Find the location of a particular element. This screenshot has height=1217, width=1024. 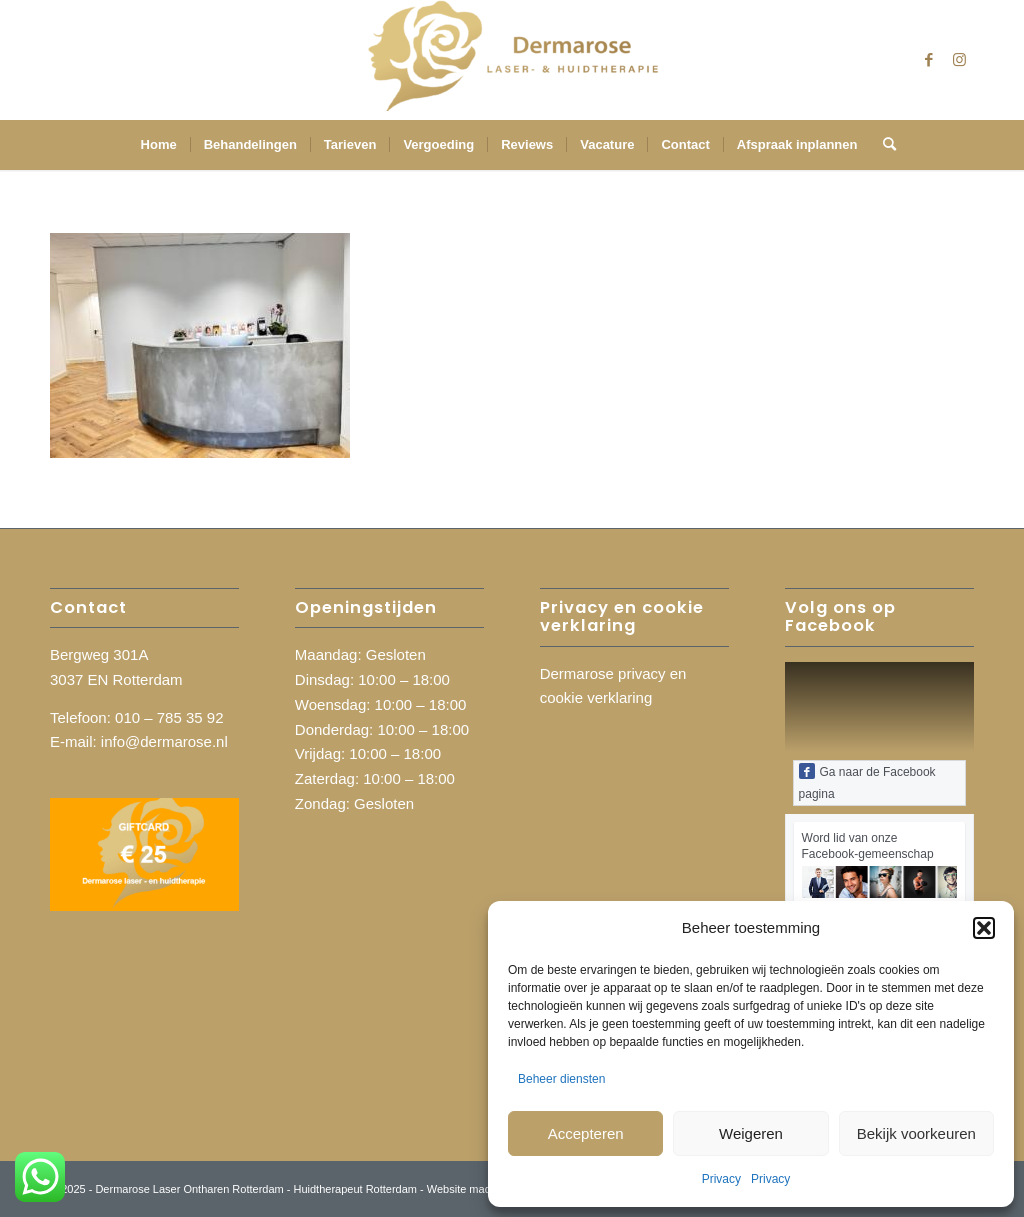

[Link naar Instagram] is located at coordinates (959, 60).